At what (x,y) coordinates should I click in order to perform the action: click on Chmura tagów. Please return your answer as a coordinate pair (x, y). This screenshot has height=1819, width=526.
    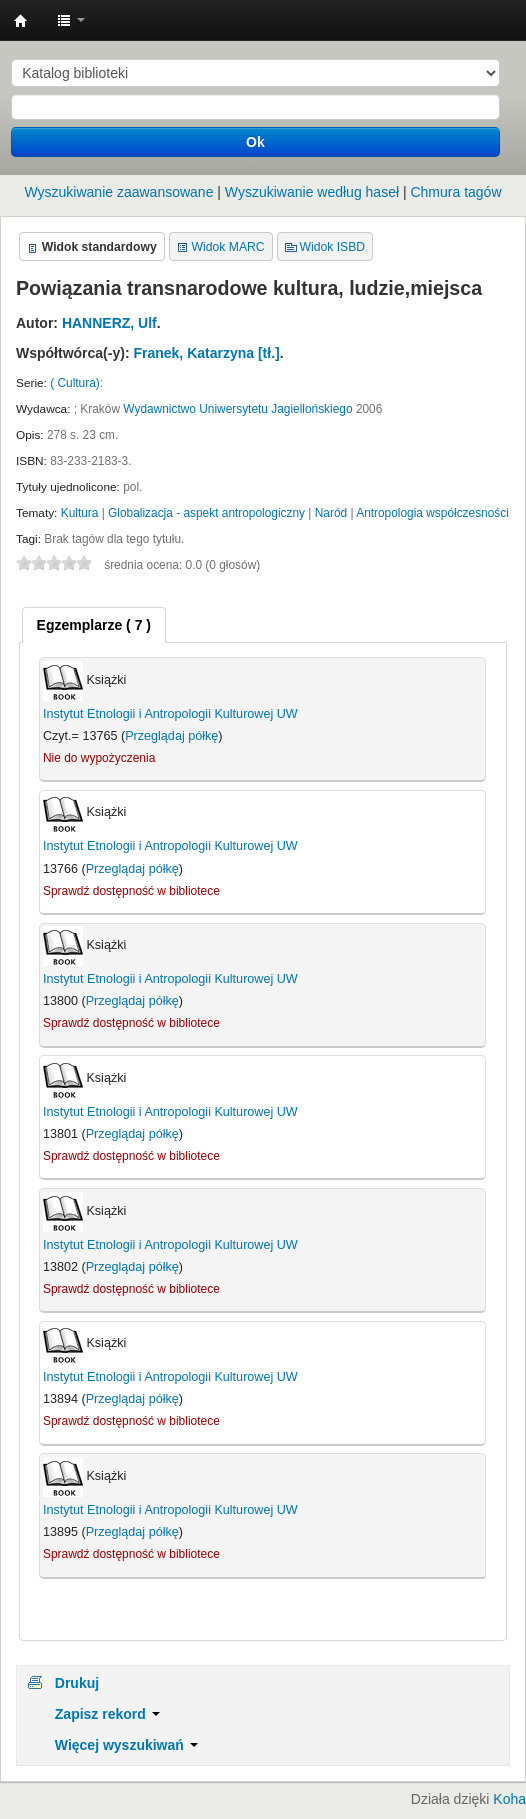
    Looking at the image, I should click on (455, 192).